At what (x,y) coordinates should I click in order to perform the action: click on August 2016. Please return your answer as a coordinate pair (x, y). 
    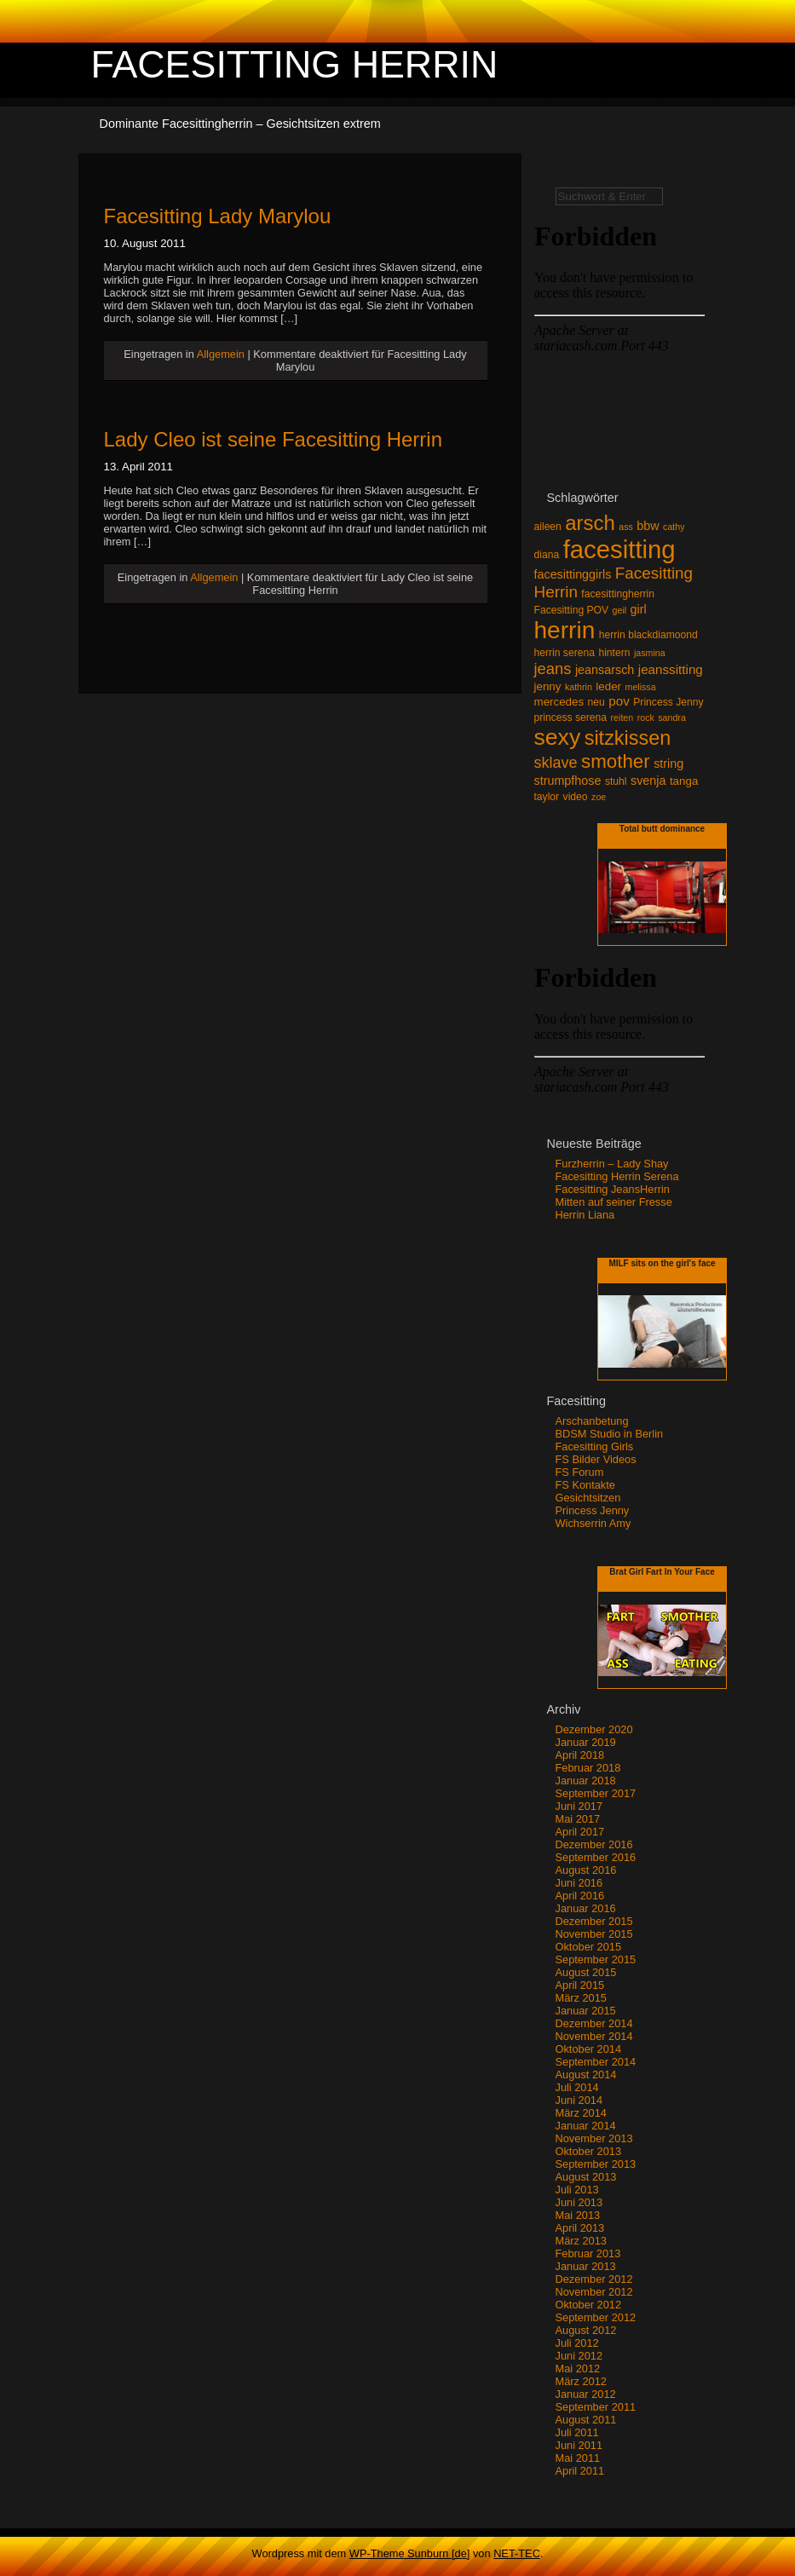
    Looking at the image, I should click on (586, 1870).